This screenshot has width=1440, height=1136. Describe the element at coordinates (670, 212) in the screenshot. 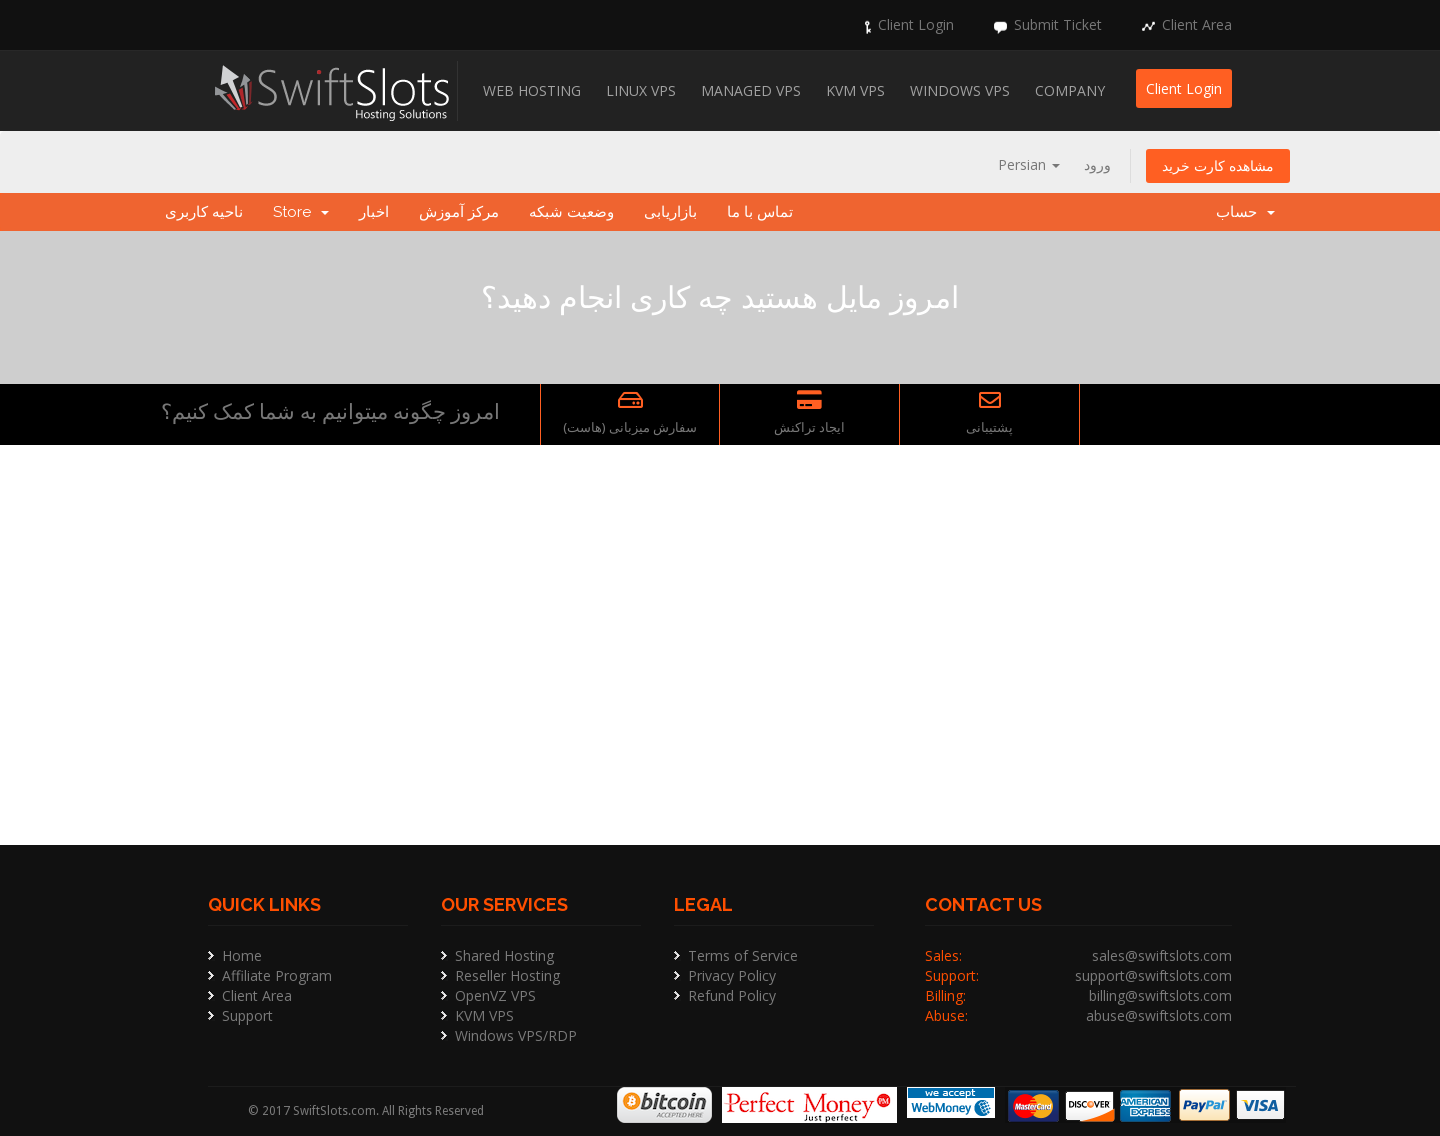

I see `بازاریابی` at that location.